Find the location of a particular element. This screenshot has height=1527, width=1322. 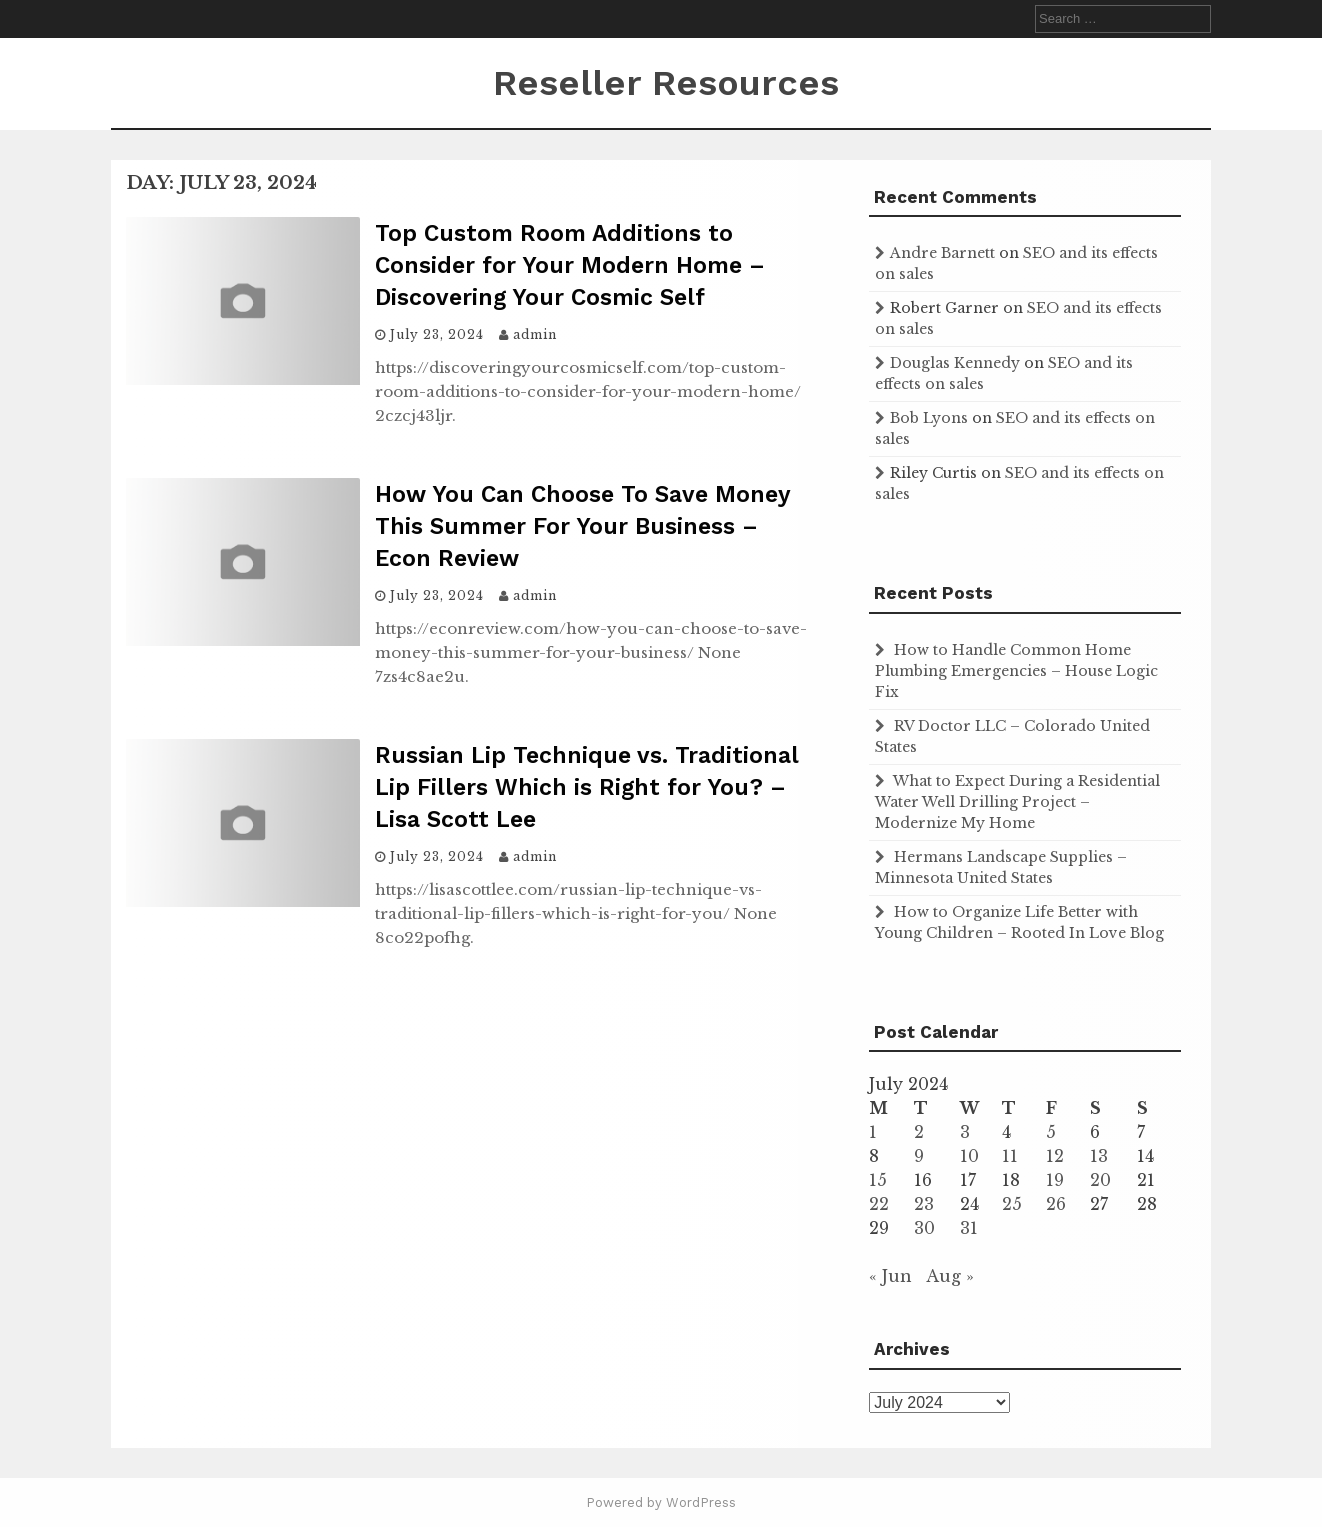

How You Can Choose To Save Money This Summer For Your Business – Econ Review is located at coordinates (582, 526).